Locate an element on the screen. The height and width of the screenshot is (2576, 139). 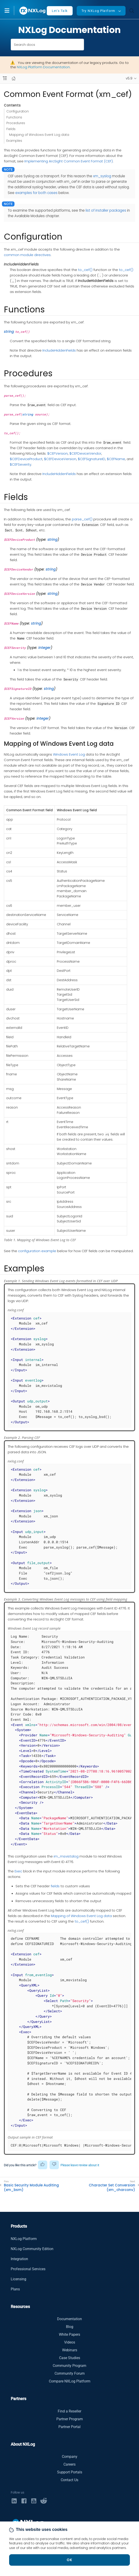
Case Studies is located at coordinates (69, 2358).